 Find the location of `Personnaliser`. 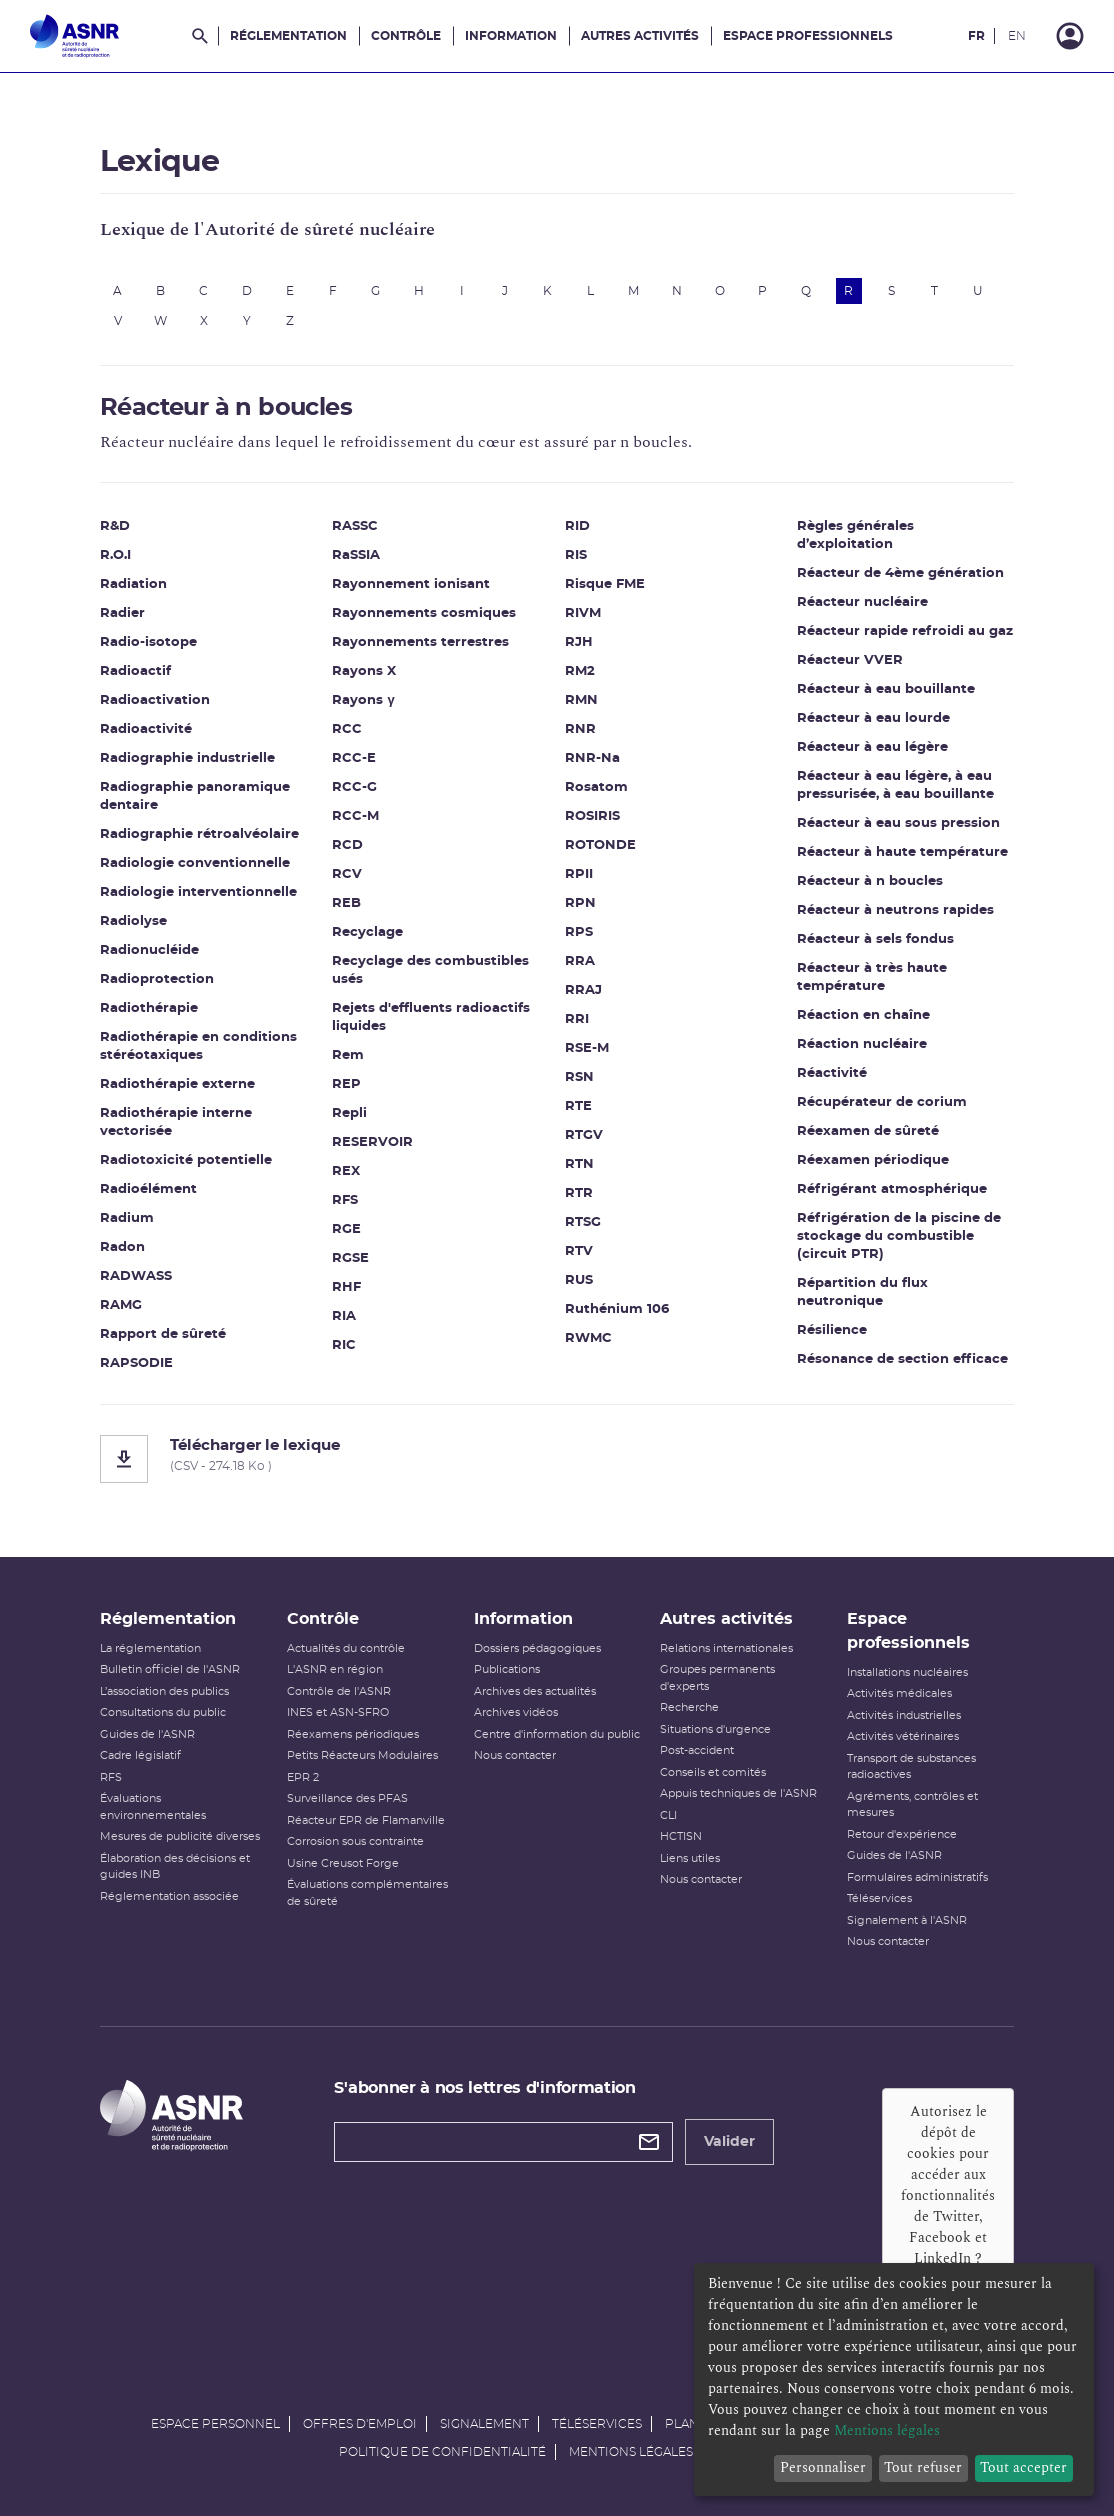

Personnaliser is located at coordinates (823, 2467).